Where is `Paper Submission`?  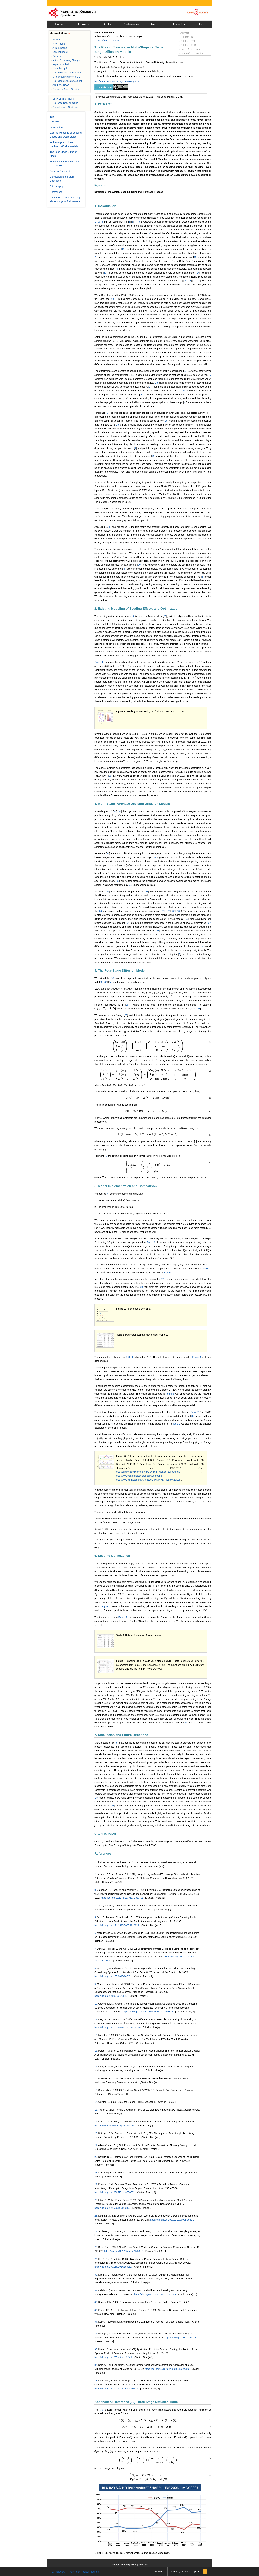 Paper Submission is located at coordinates (60, 64).